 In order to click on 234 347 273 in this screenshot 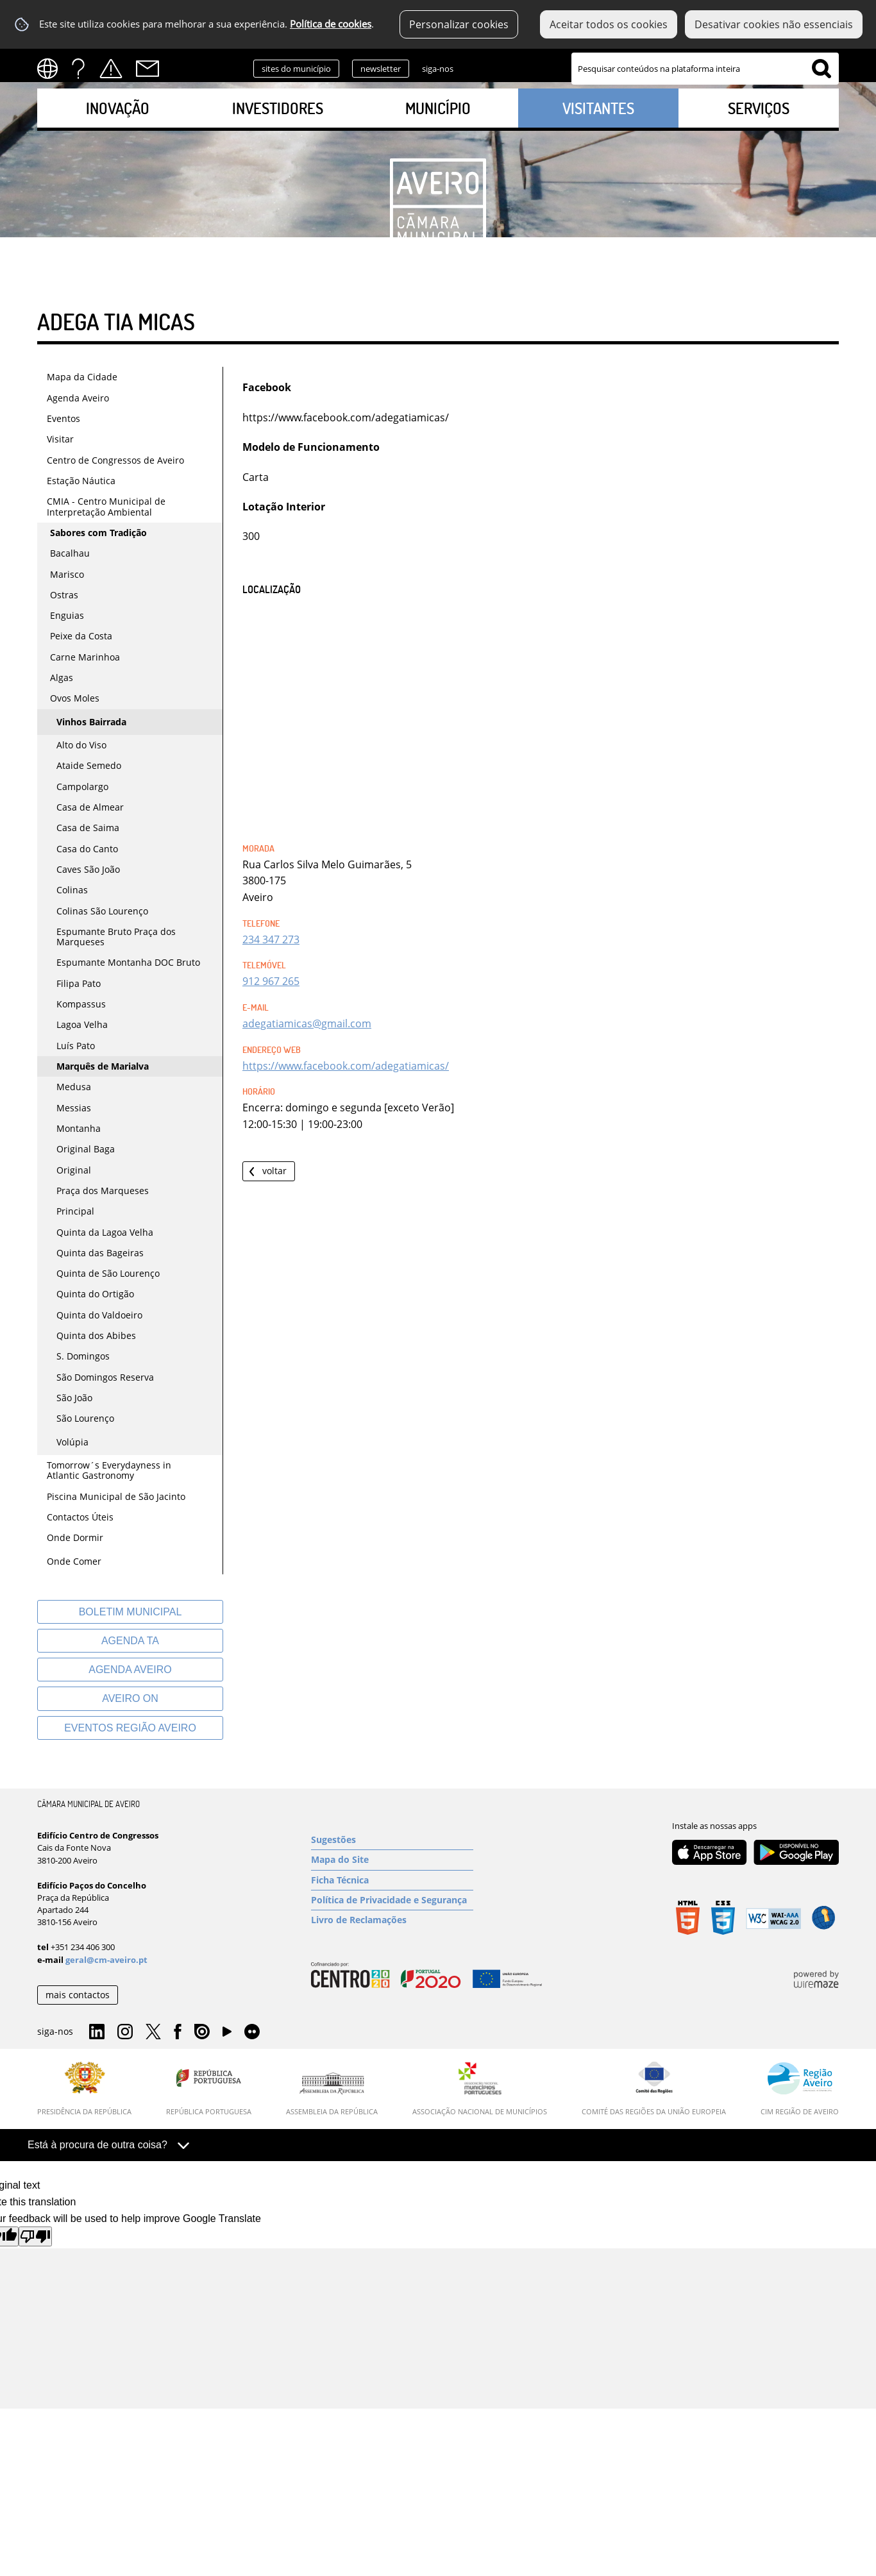, I will do `click(270, 939)`.